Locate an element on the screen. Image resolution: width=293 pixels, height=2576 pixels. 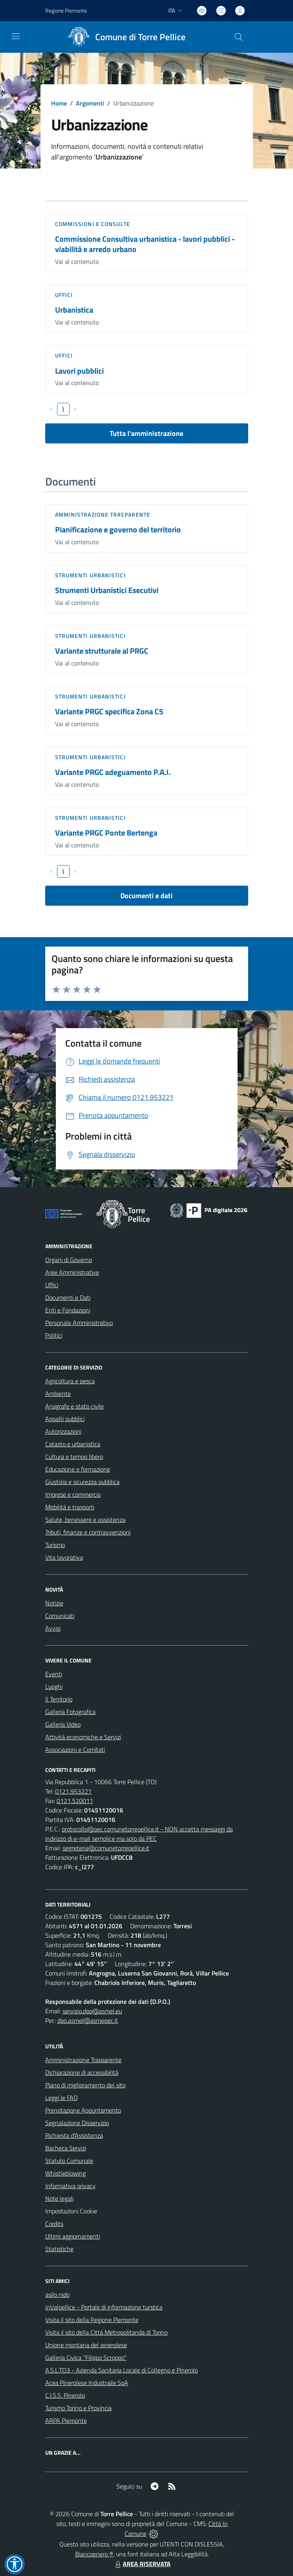
Imprese e commercio is located at coordinates (73, 1494).